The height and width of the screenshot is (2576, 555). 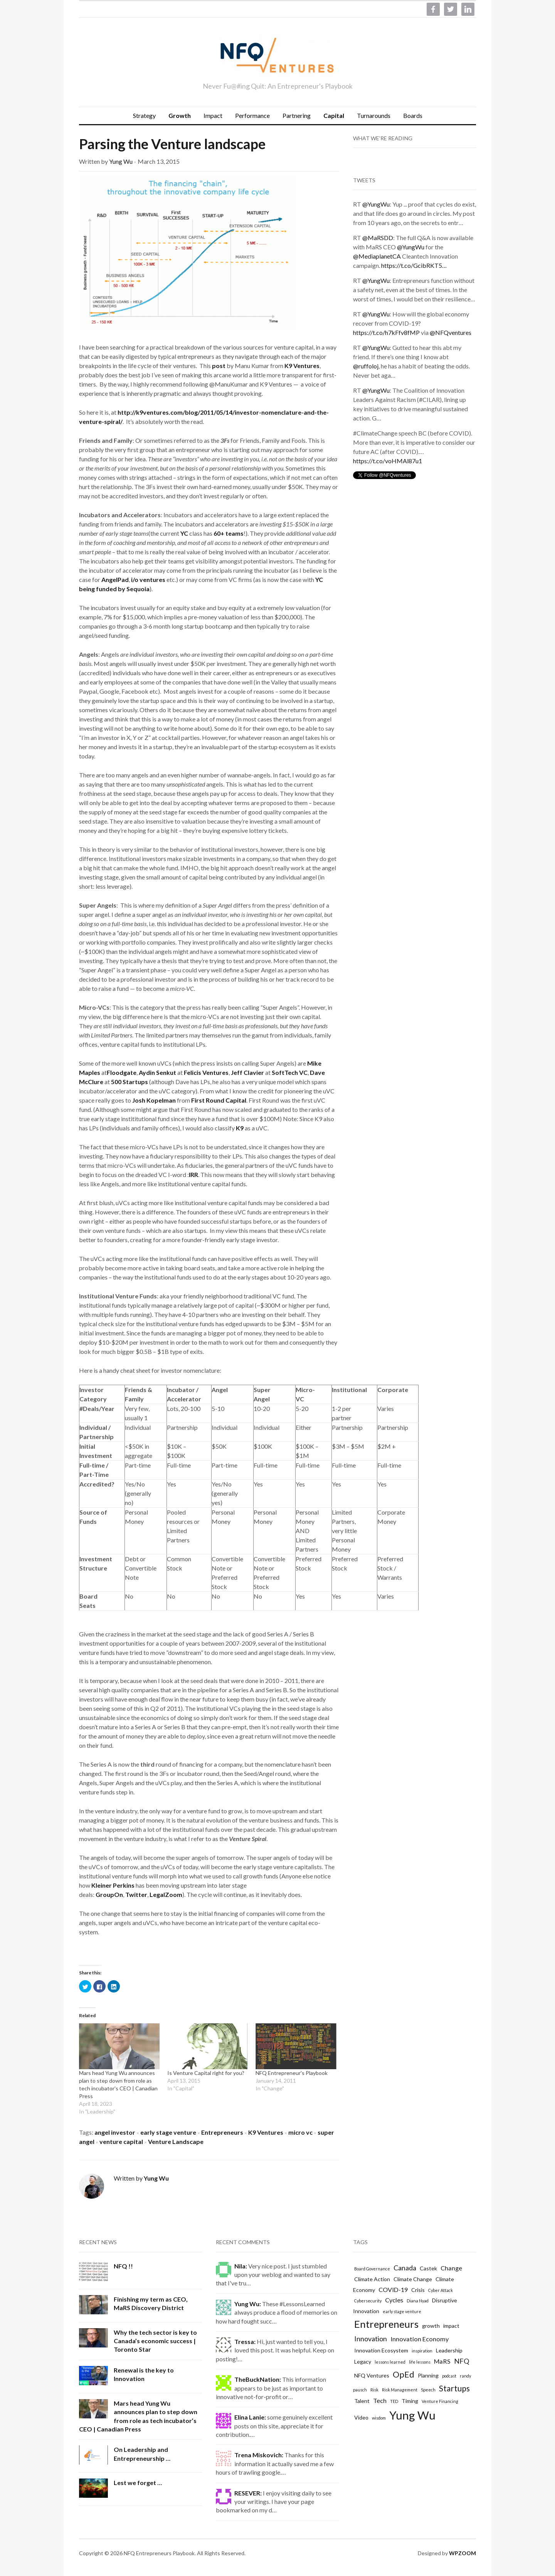 What do you see at coordinates (297, 115) in the screenshot?
I see `Partnering` at bounding box center [297, 115].